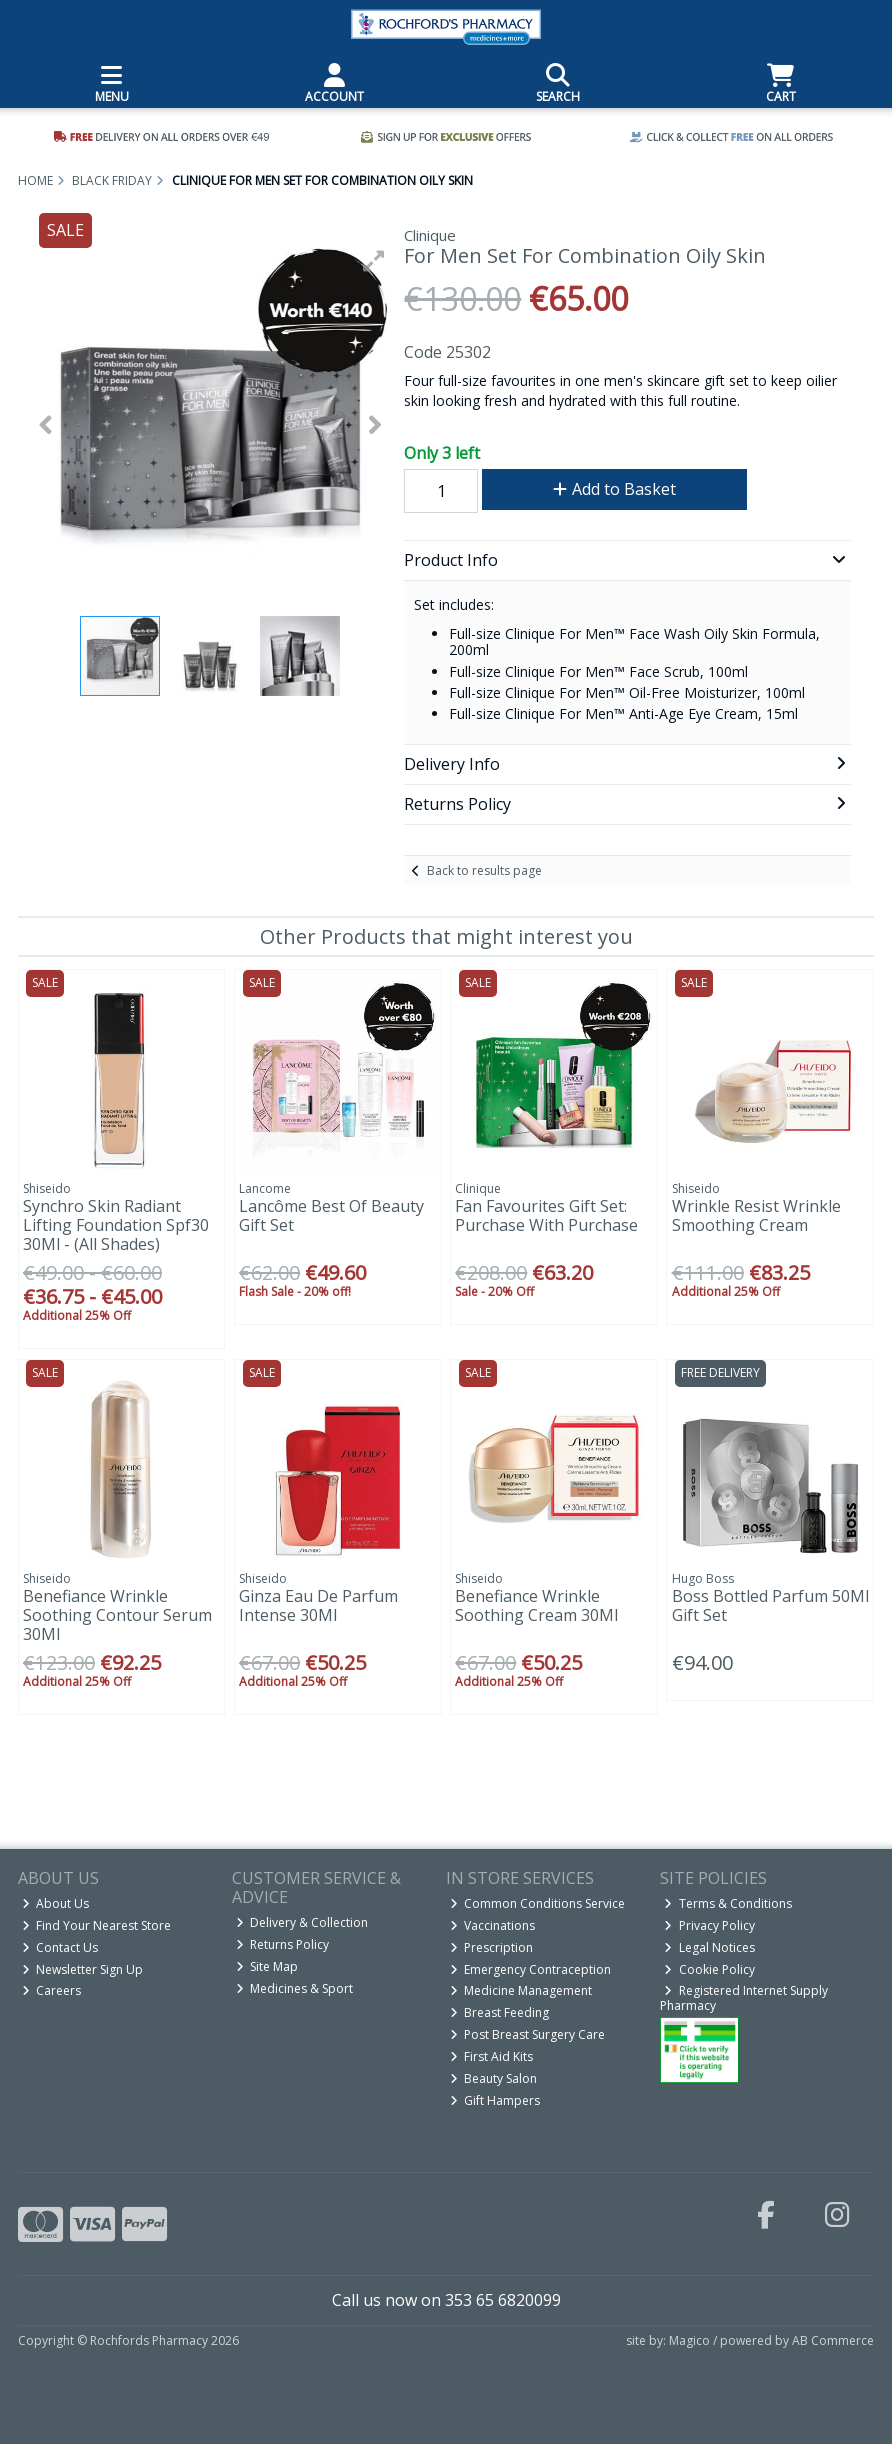  I want to click on Benefiance Wrinkle Soothing Contour Serum 30Ml, so click(117, 1615).